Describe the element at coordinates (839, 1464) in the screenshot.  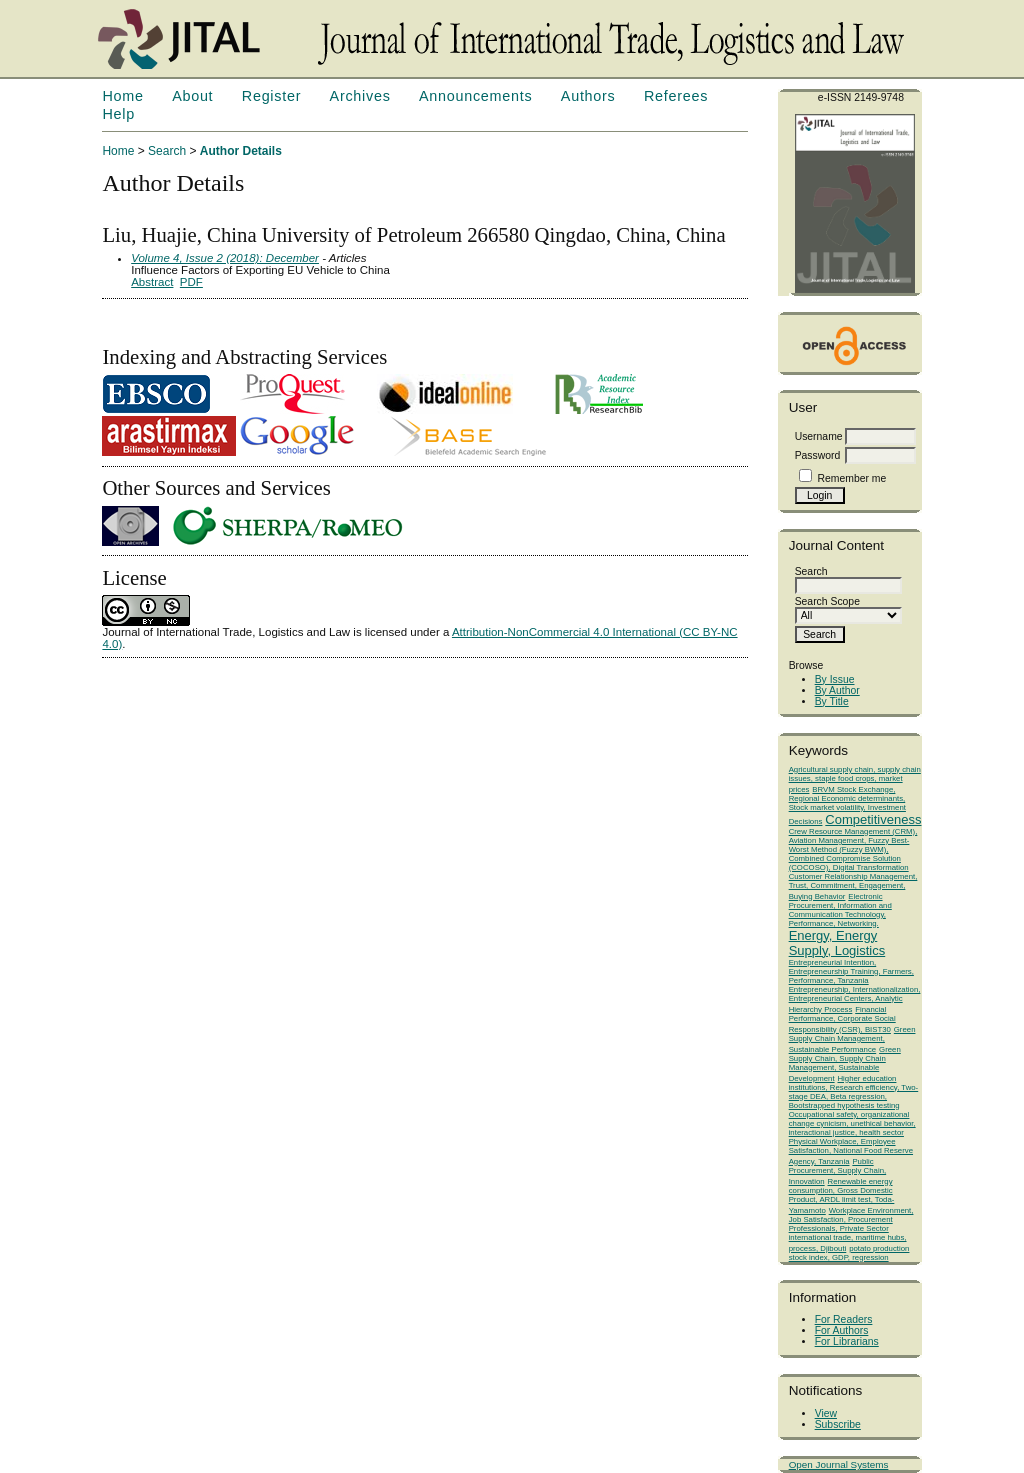
I see `Open Journal Systems` at that location.